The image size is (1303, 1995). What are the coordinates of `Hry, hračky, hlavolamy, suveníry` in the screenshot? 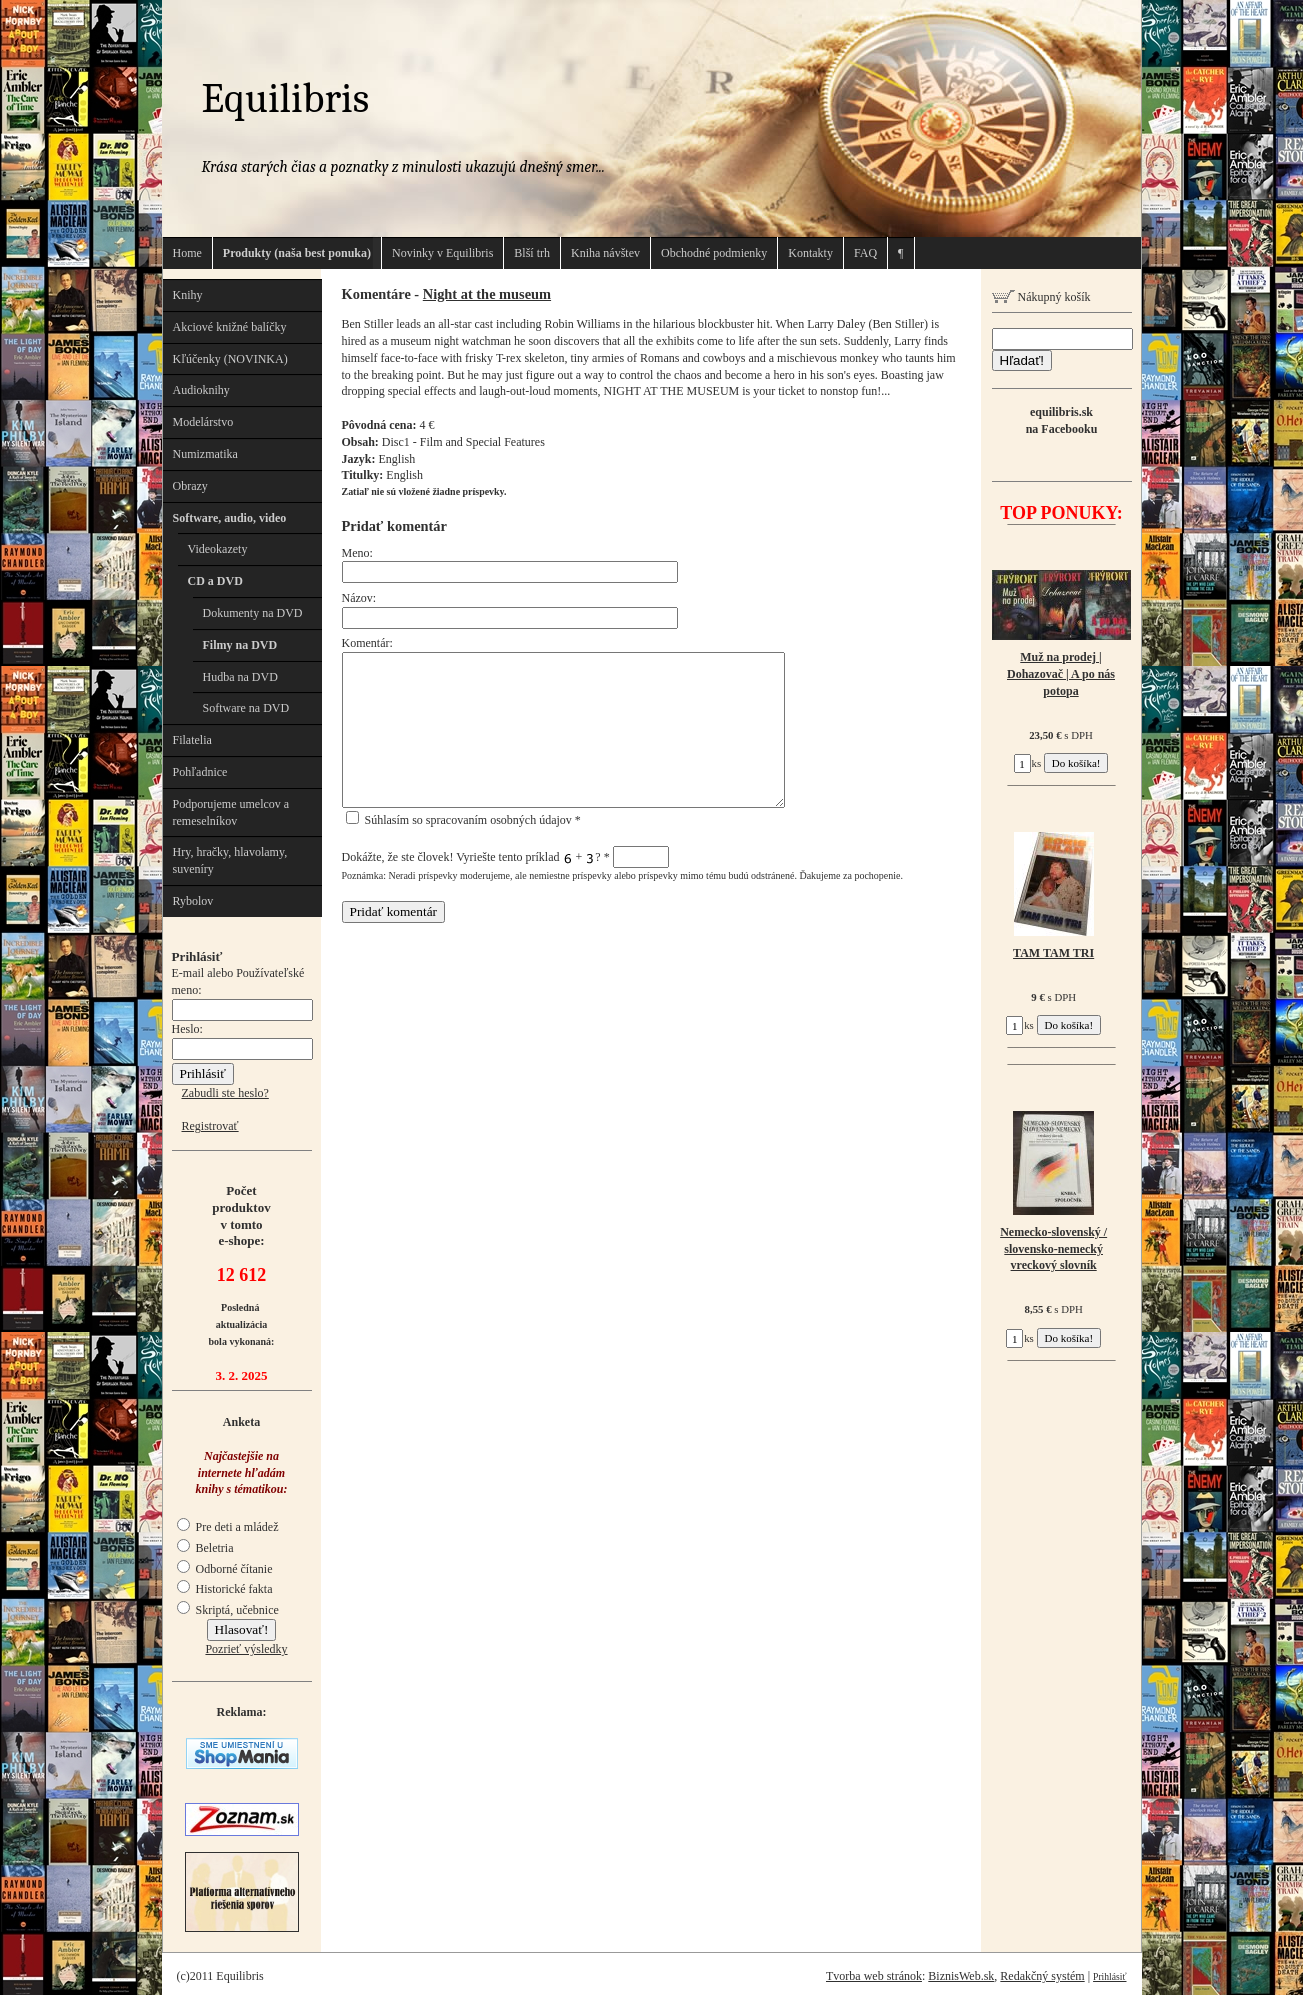 It's located at (230, 860).